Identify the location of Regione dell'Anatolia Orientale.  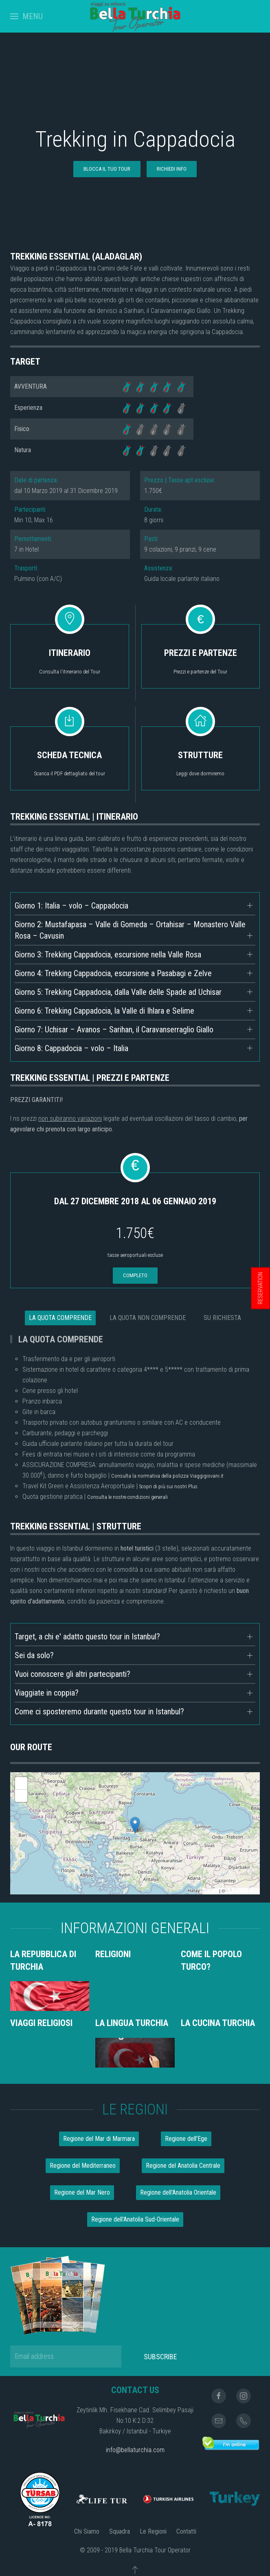
(178, 2192).